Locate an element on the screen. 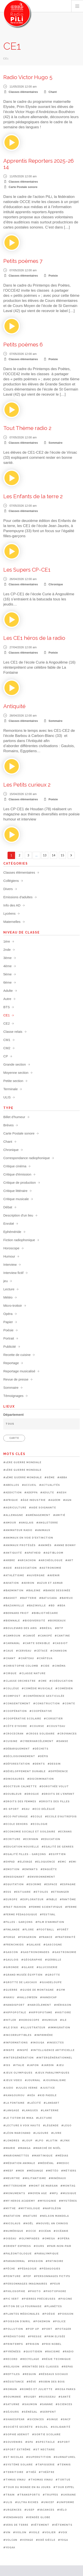 This screenshot has height=2576, width=83. #Rugby is located at coordinates (30, 2396).